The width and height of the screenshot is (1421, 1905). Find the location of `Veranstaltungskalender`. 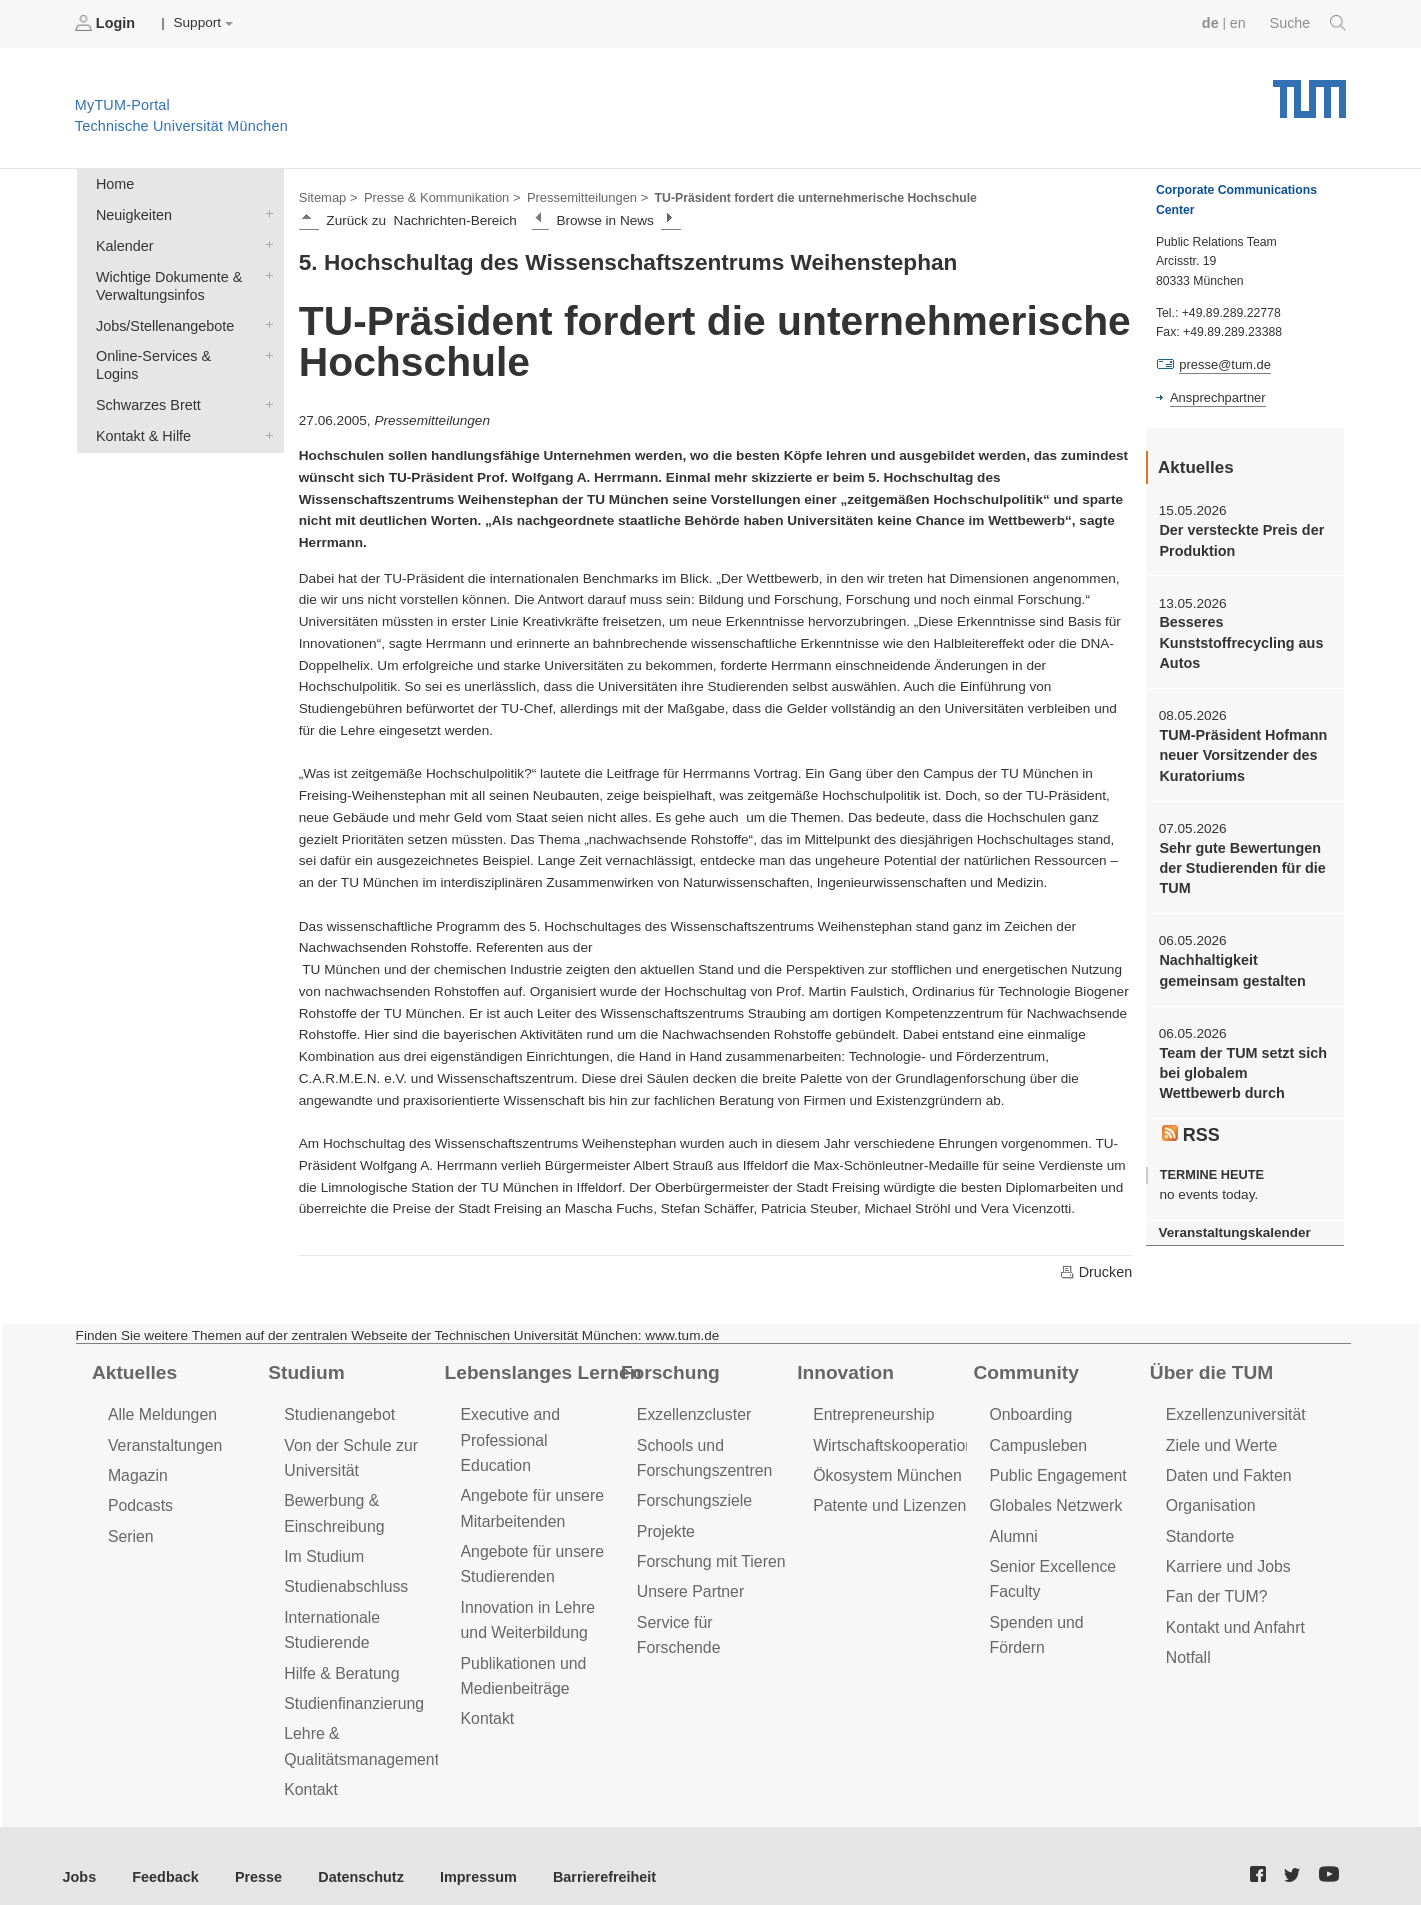

Veranstaltungskalender is located at coordinates (1230, 1209).